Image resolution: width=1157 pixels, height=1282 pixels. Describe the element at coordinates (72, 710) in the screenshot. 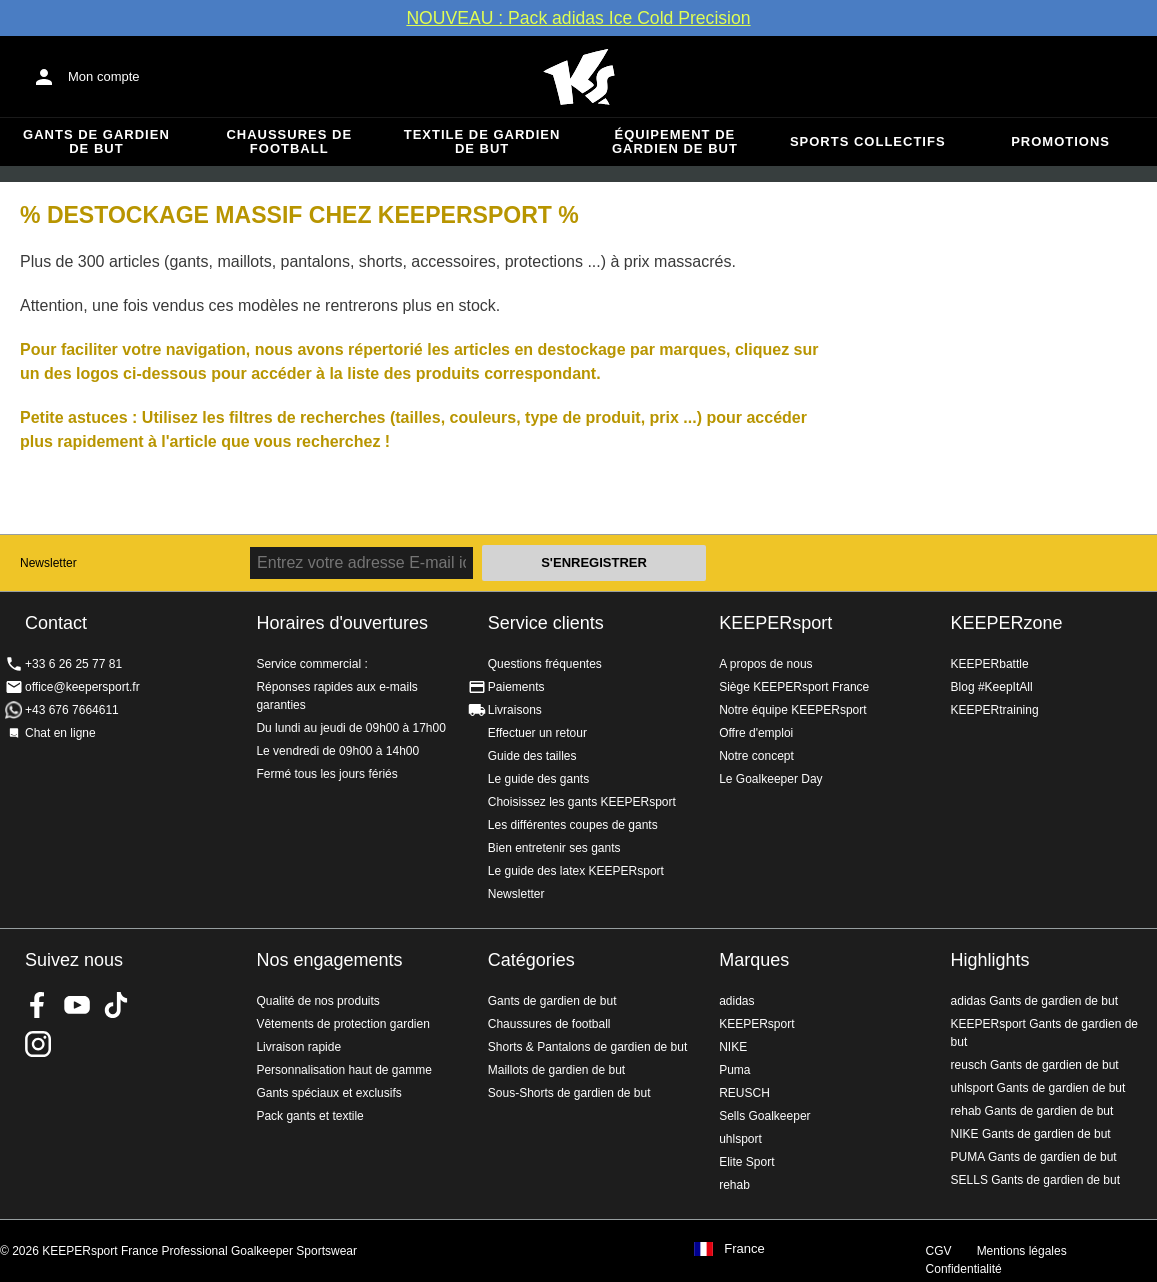

I see `+43 676 7664611` at that location.